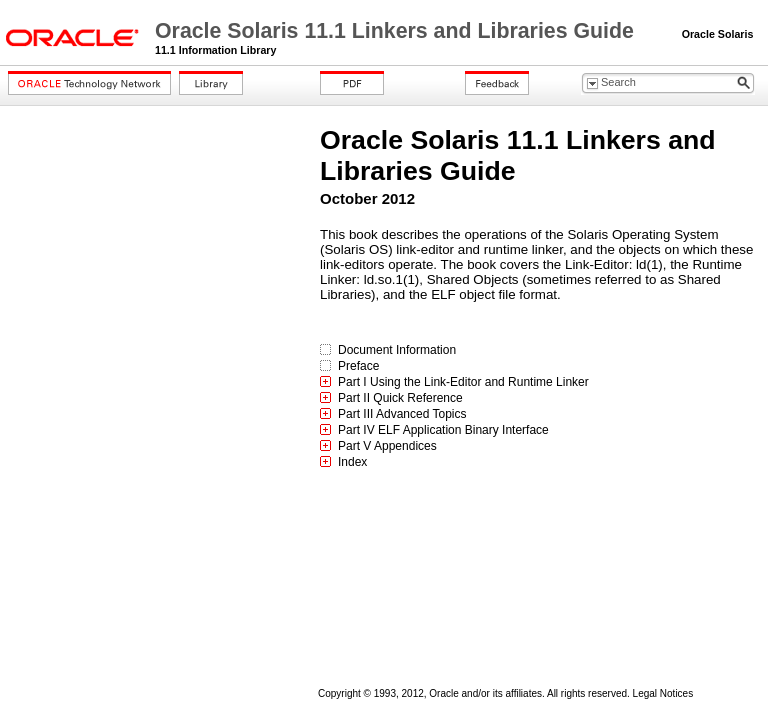 The height and width of the screenshot is (720, 768). I want to click on Part III Advanced Topics, so click(402, 414).